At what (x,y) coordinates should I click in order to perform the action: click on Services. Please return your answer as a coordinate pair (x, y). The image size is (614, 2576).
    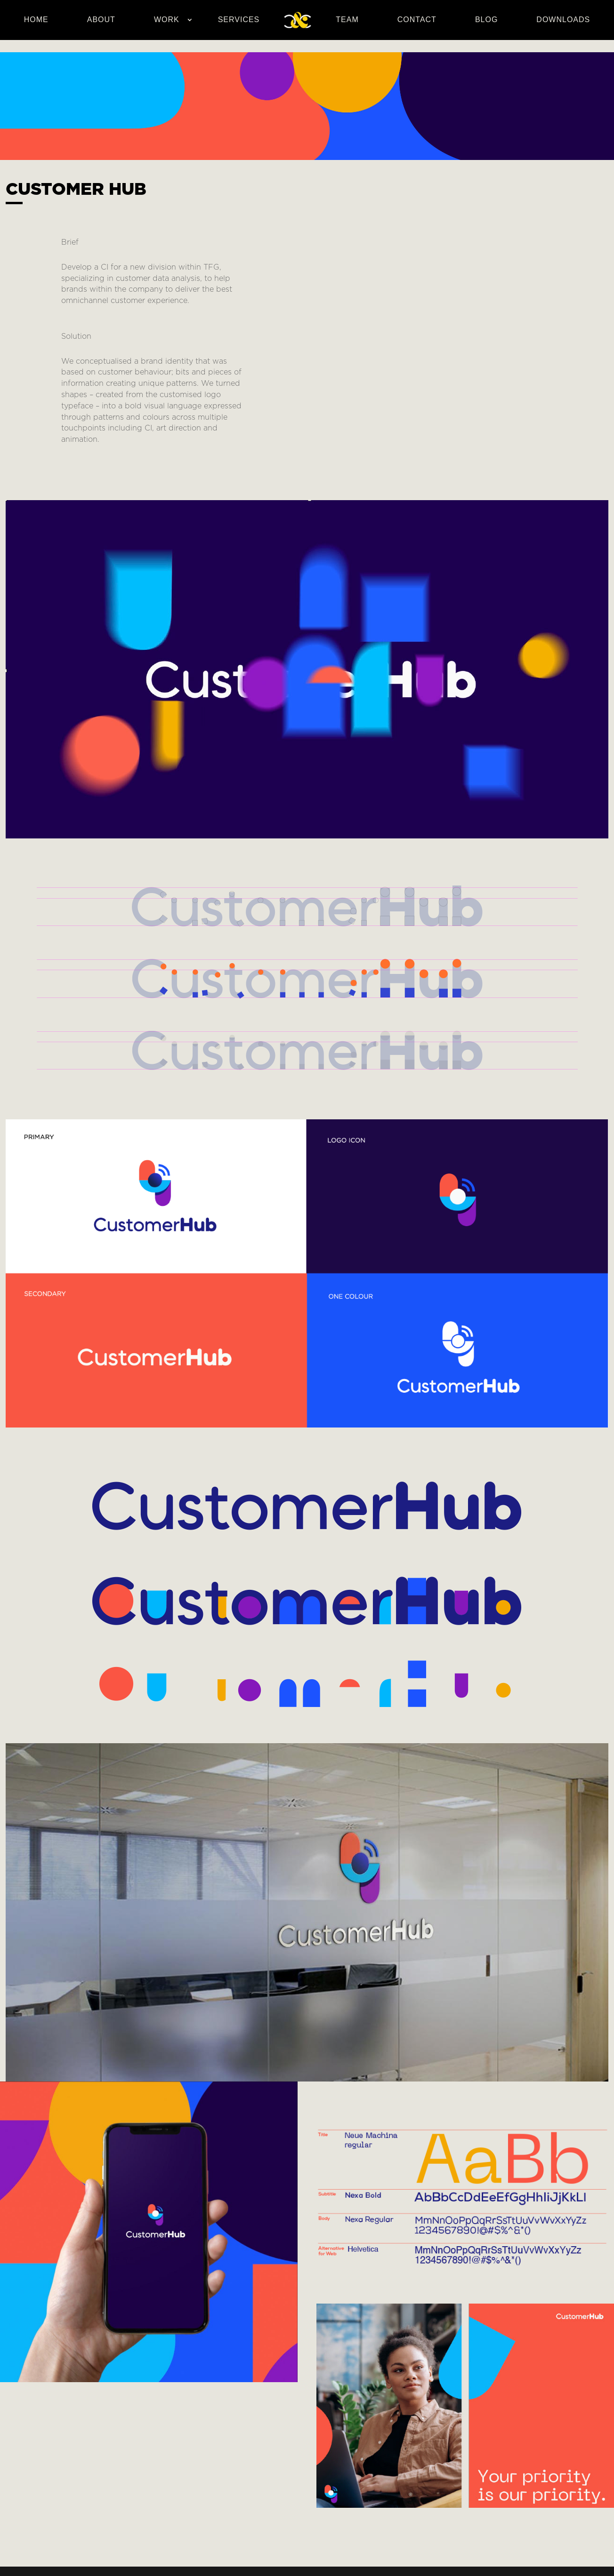
    Looking at the image, I should click on (239, 20).